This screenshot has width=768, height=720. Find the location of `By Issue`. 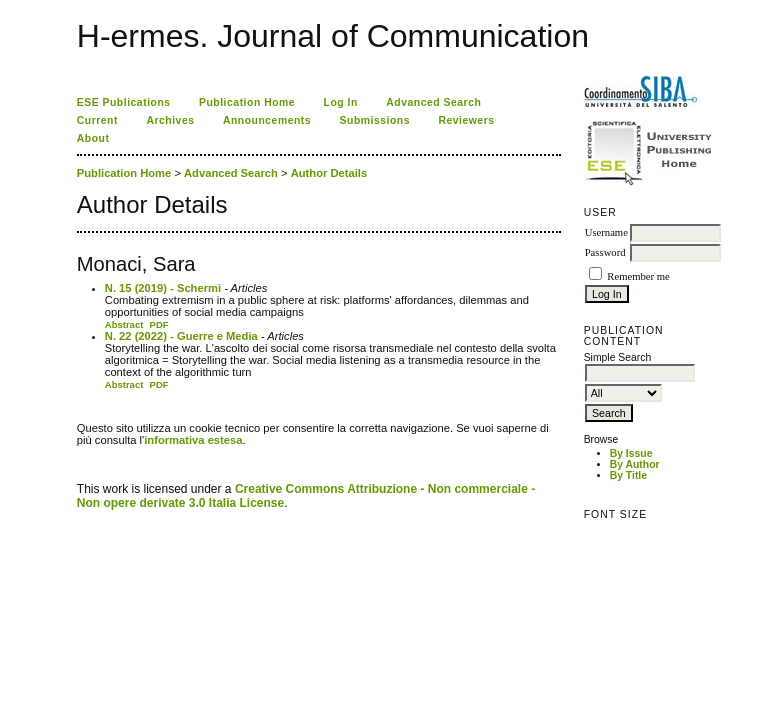

By Issue is located at coordinates (631, 453).